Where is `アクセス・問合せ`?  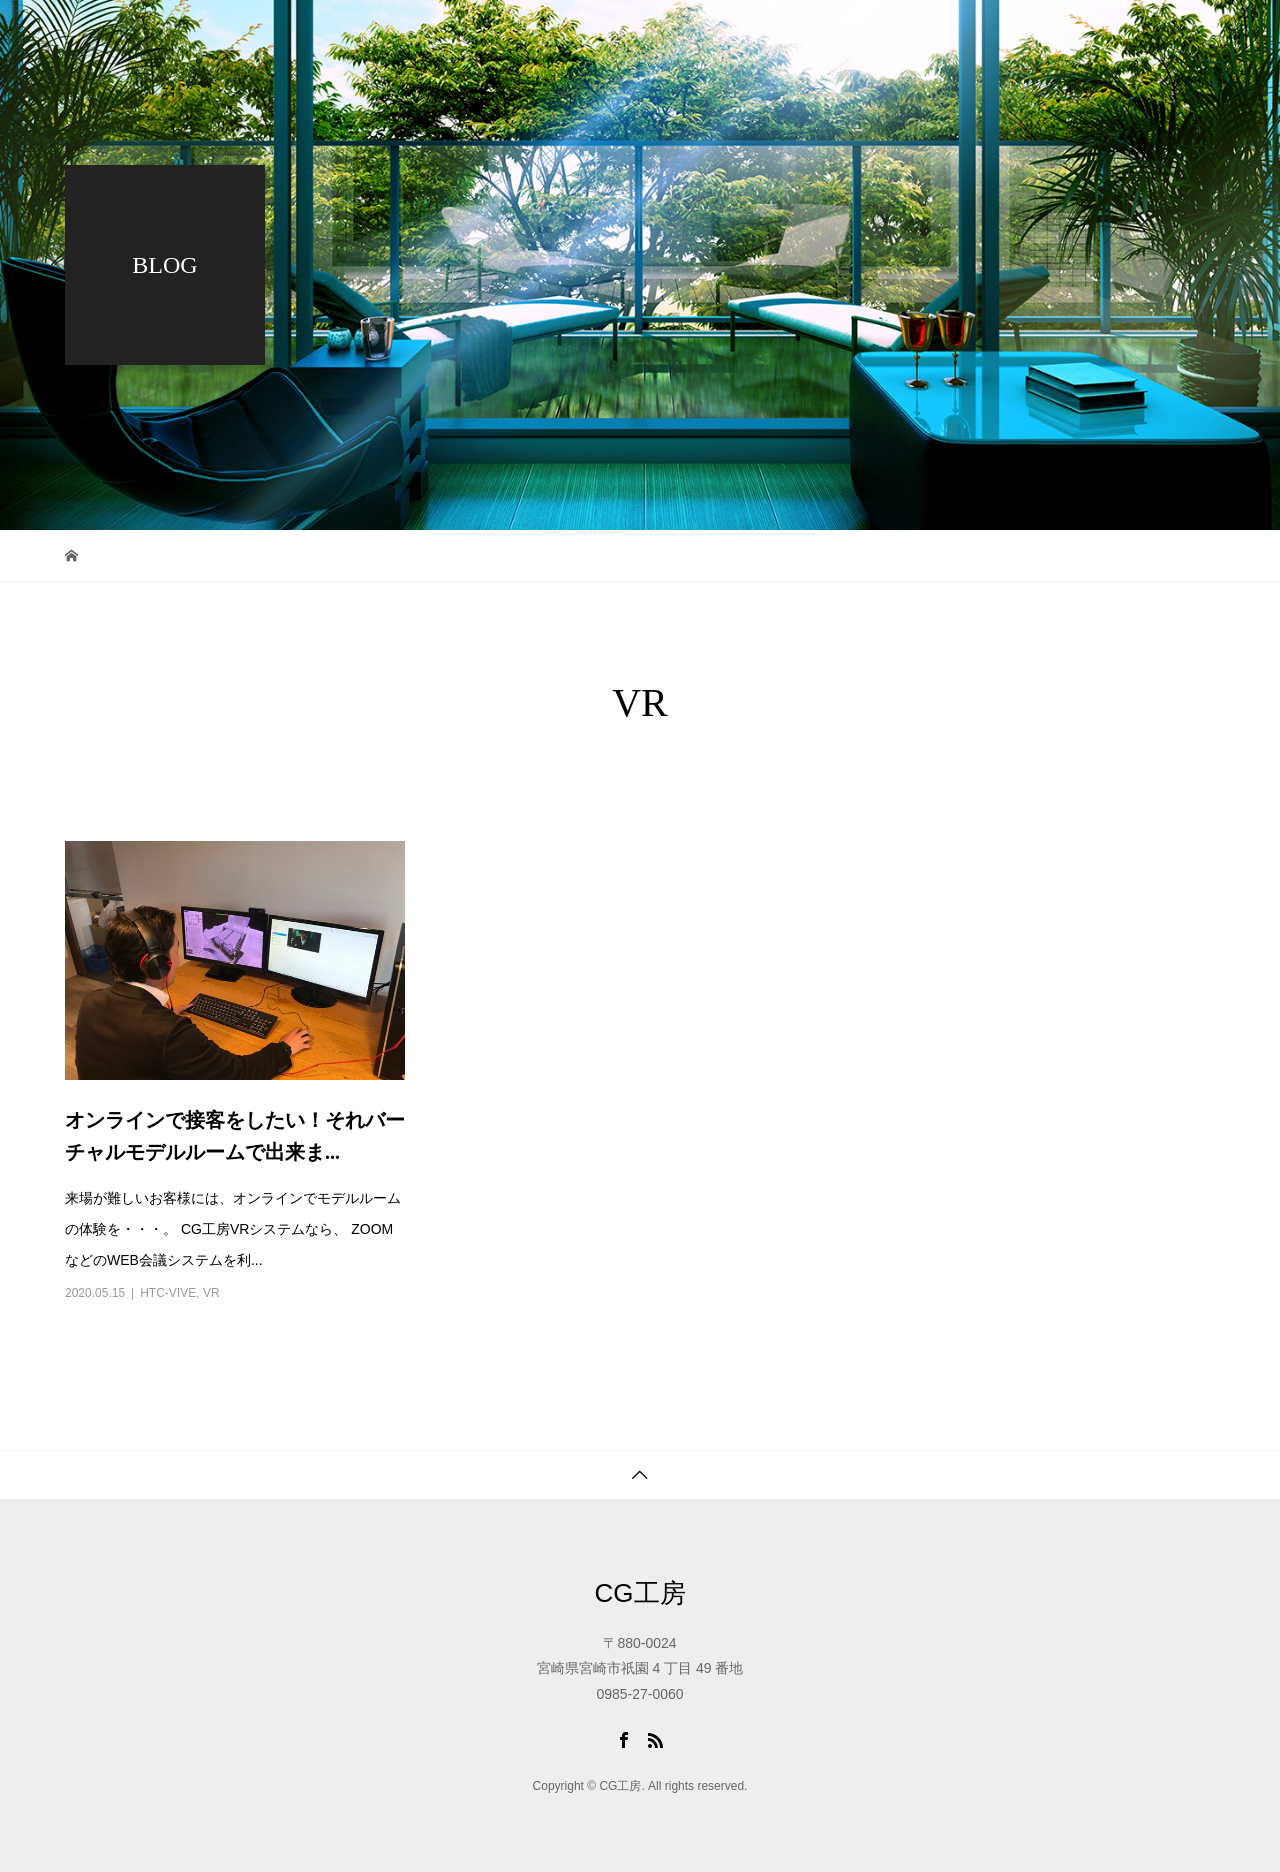 アクセス・問合せ is located at coordinates (629, 105).